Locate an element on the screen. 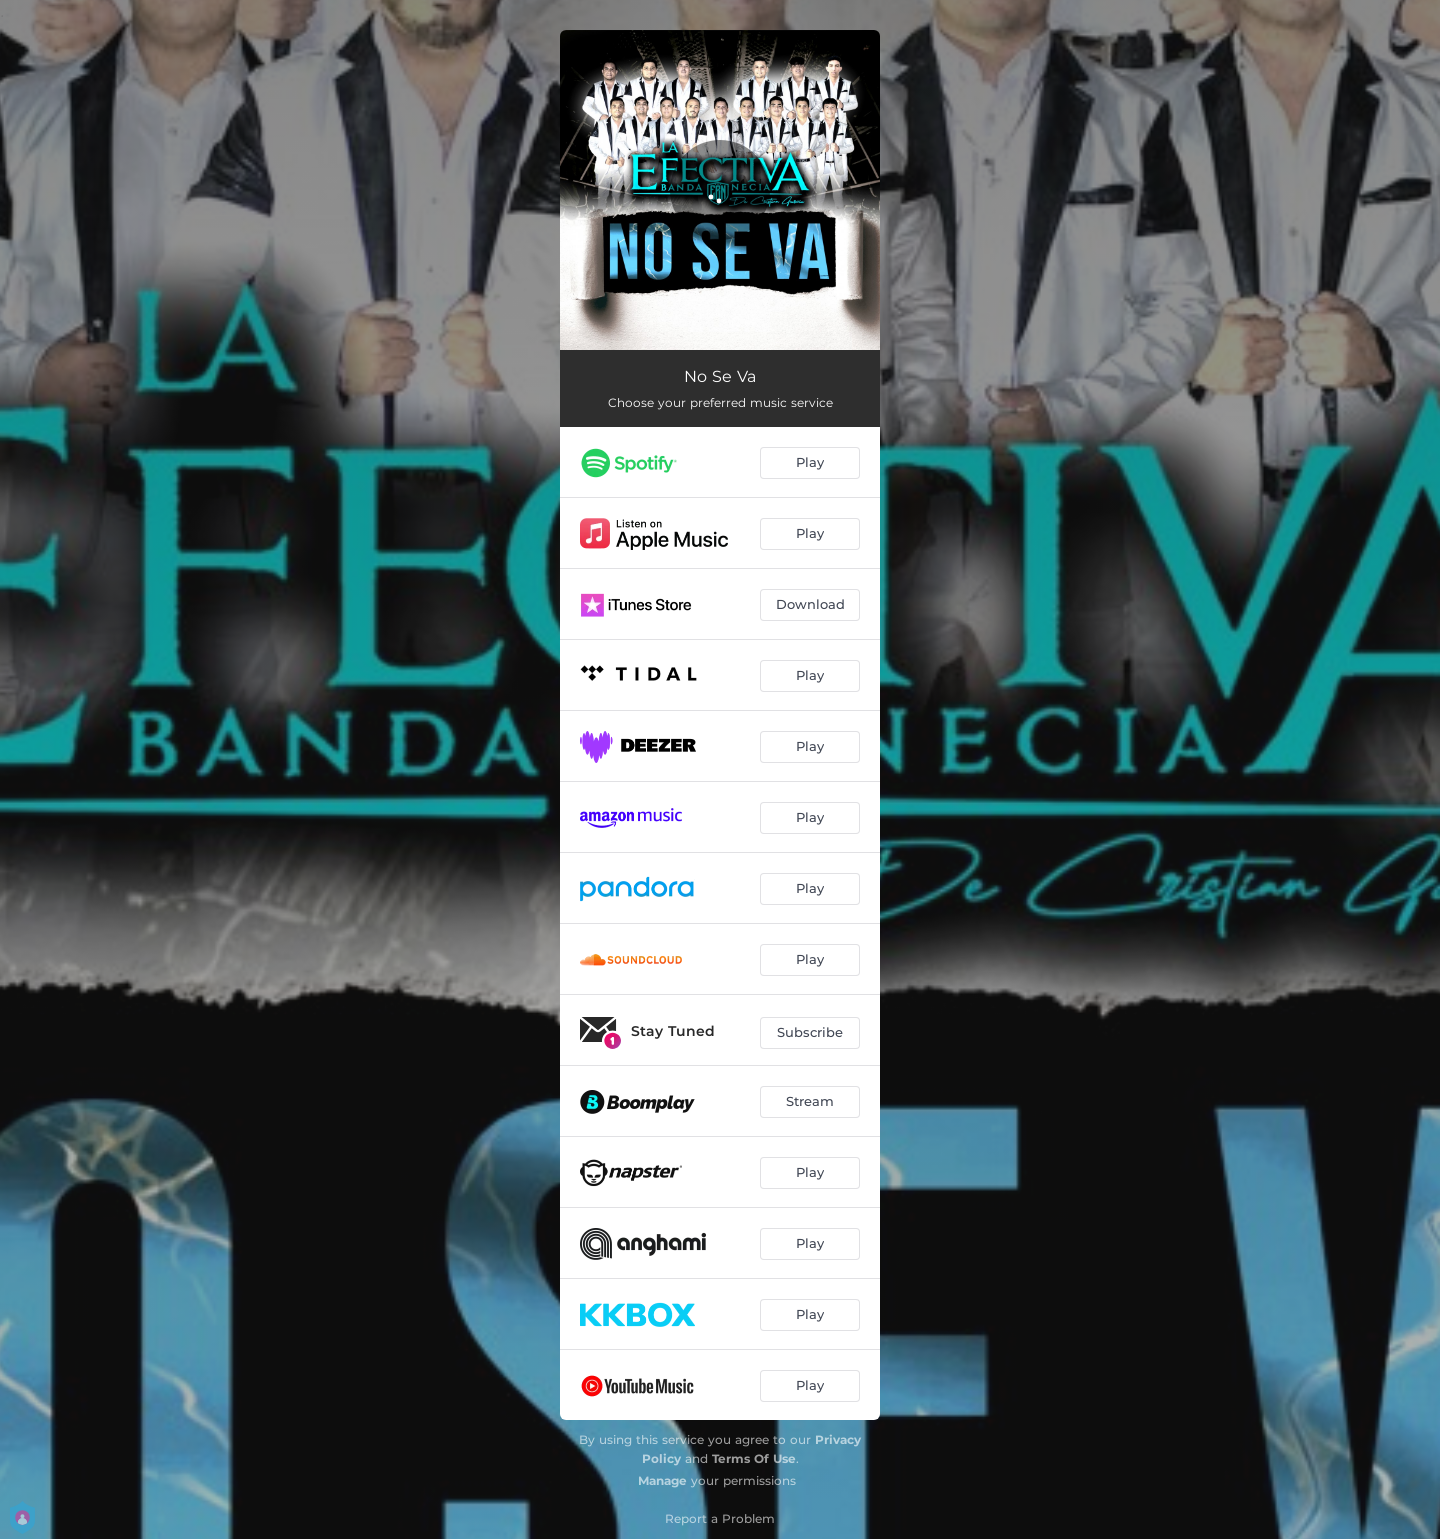 The image size is (1440, 1539). Manage is located at coordinates (662, 1480).